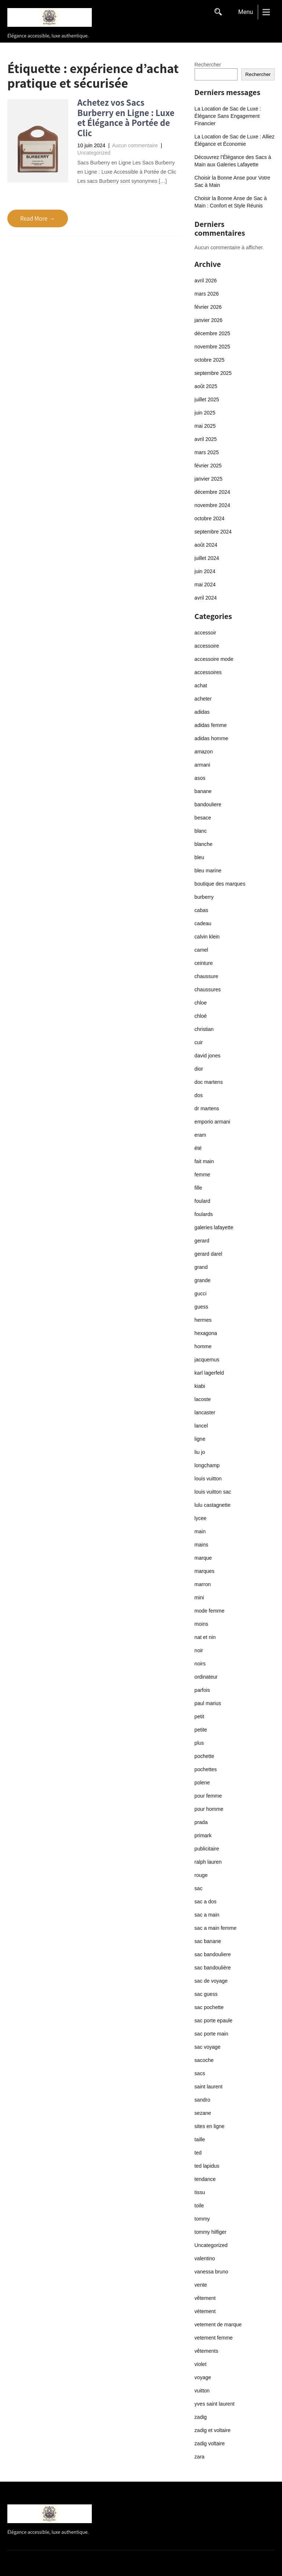 The image size is (282, 2576). I want to click on fait main, so click(204, 1161).